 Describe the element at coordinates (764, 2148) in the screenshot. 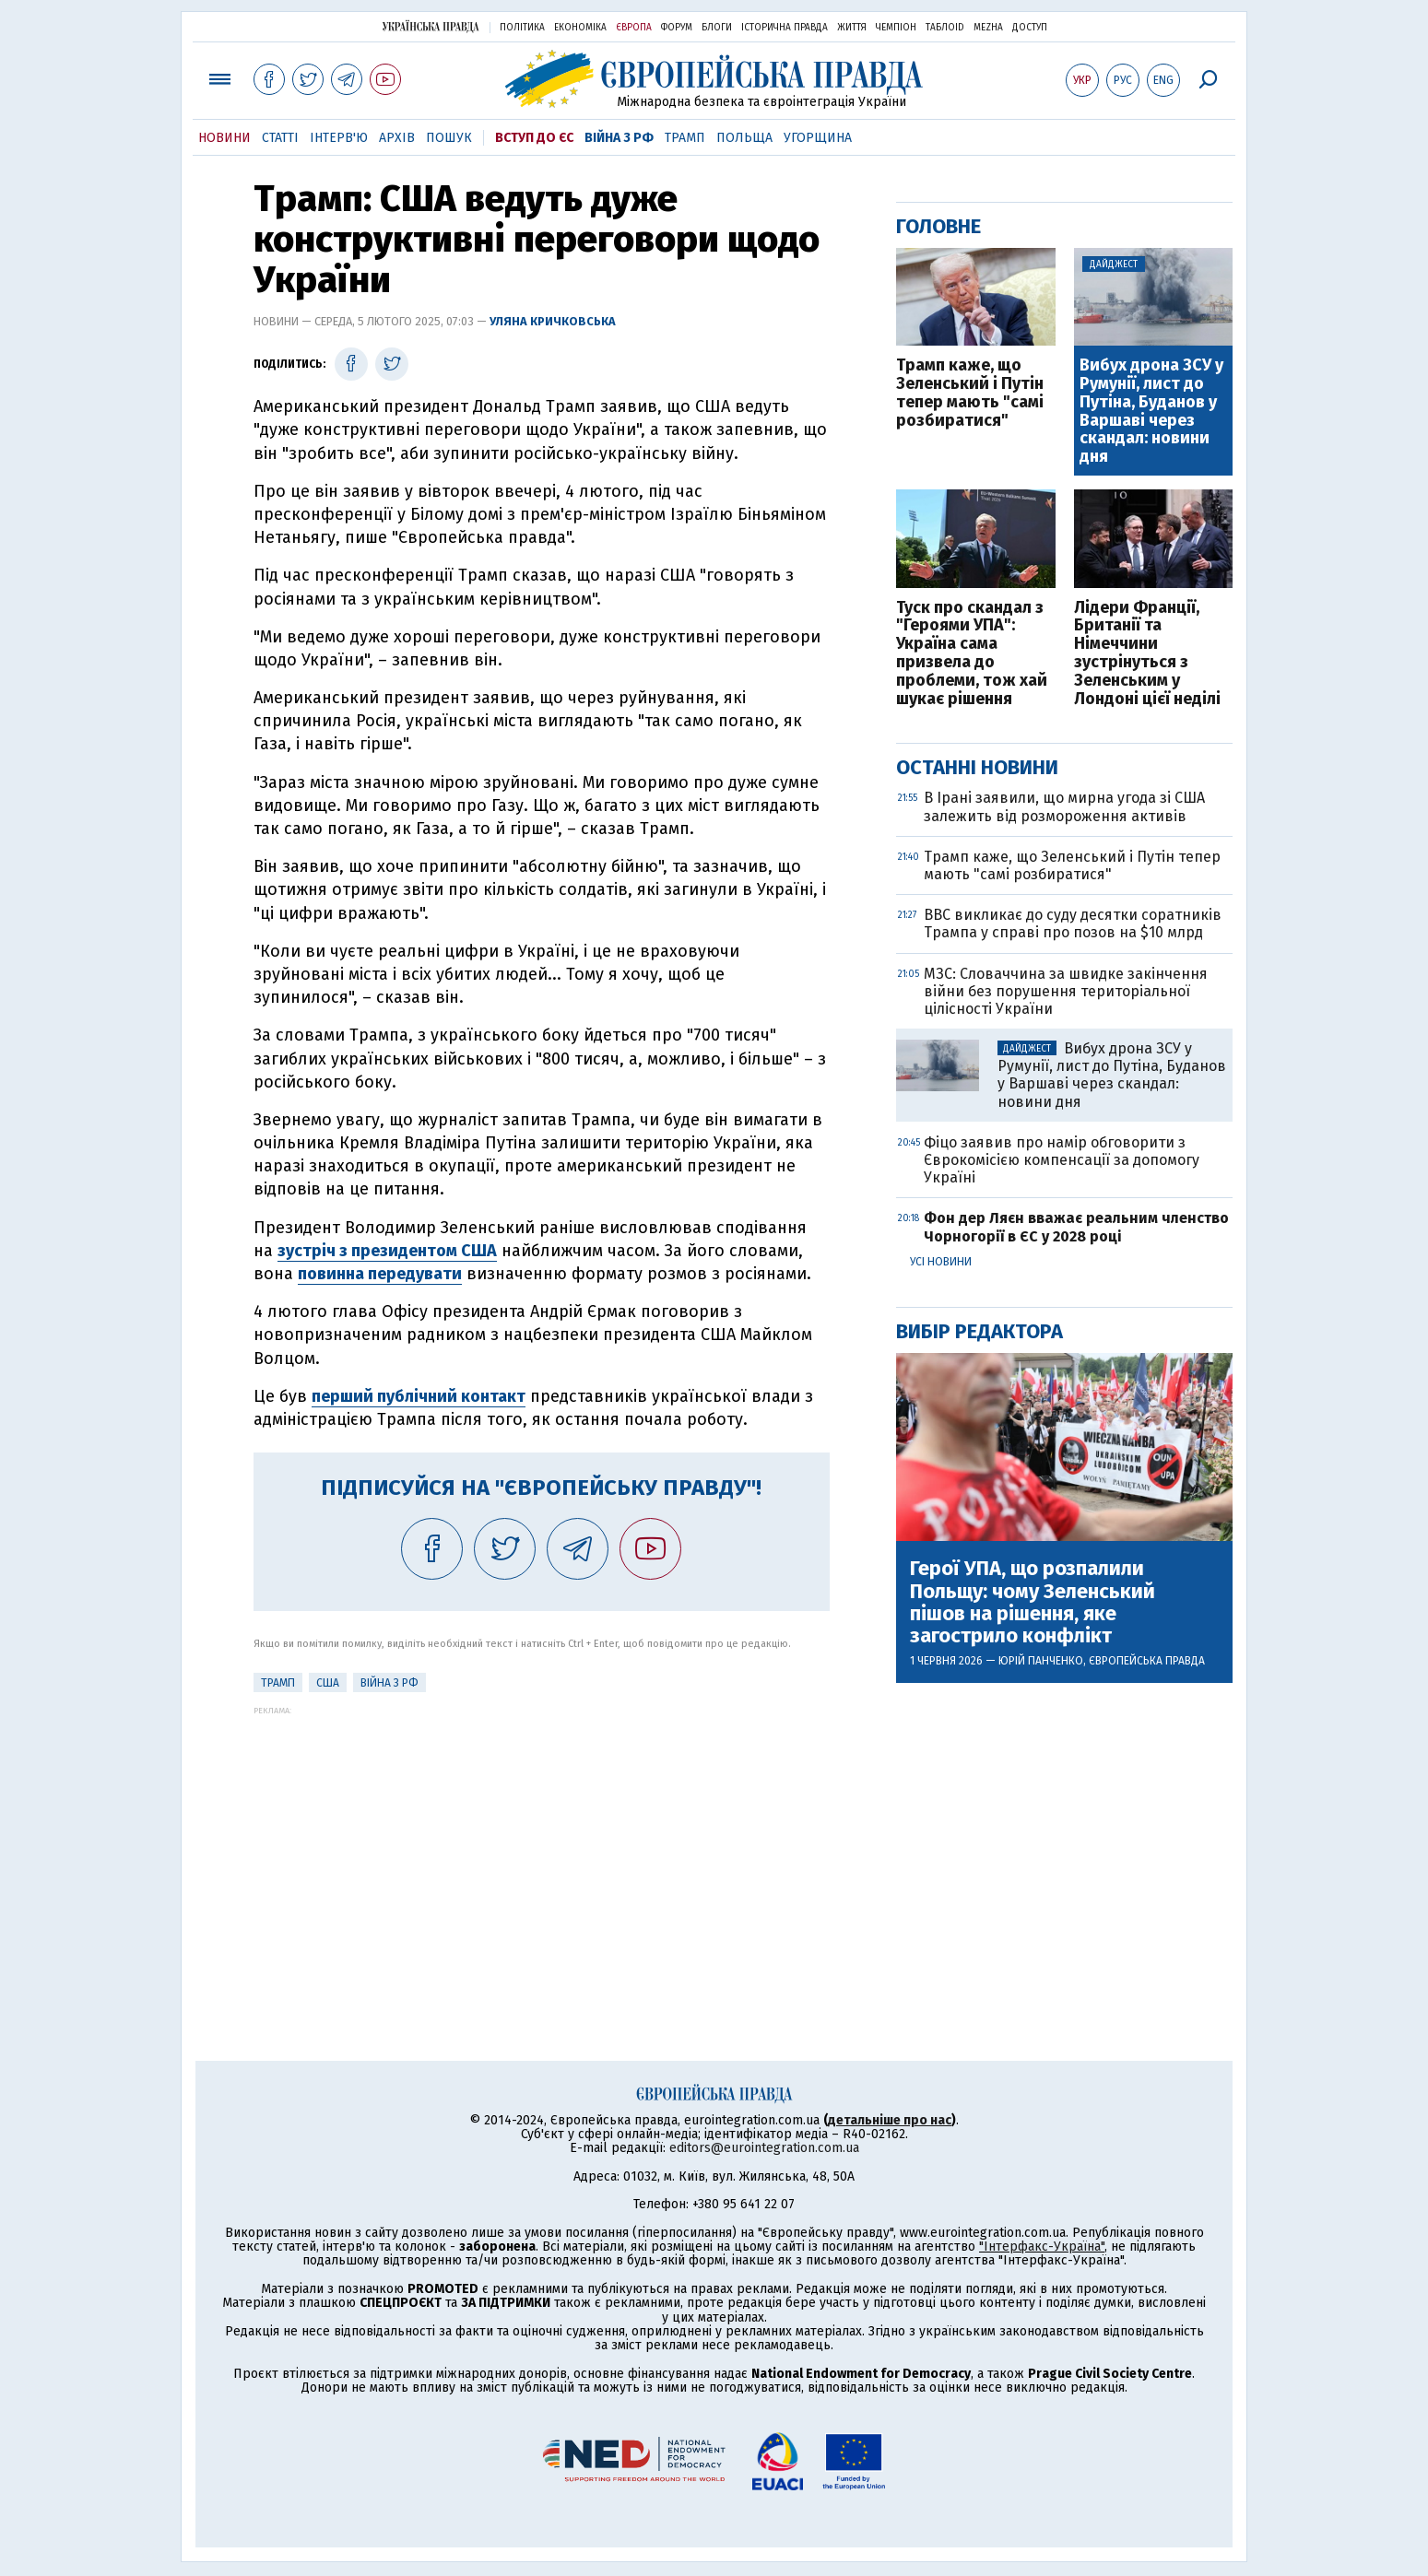

I see `editors@eurointegration.com.ua` at that location.